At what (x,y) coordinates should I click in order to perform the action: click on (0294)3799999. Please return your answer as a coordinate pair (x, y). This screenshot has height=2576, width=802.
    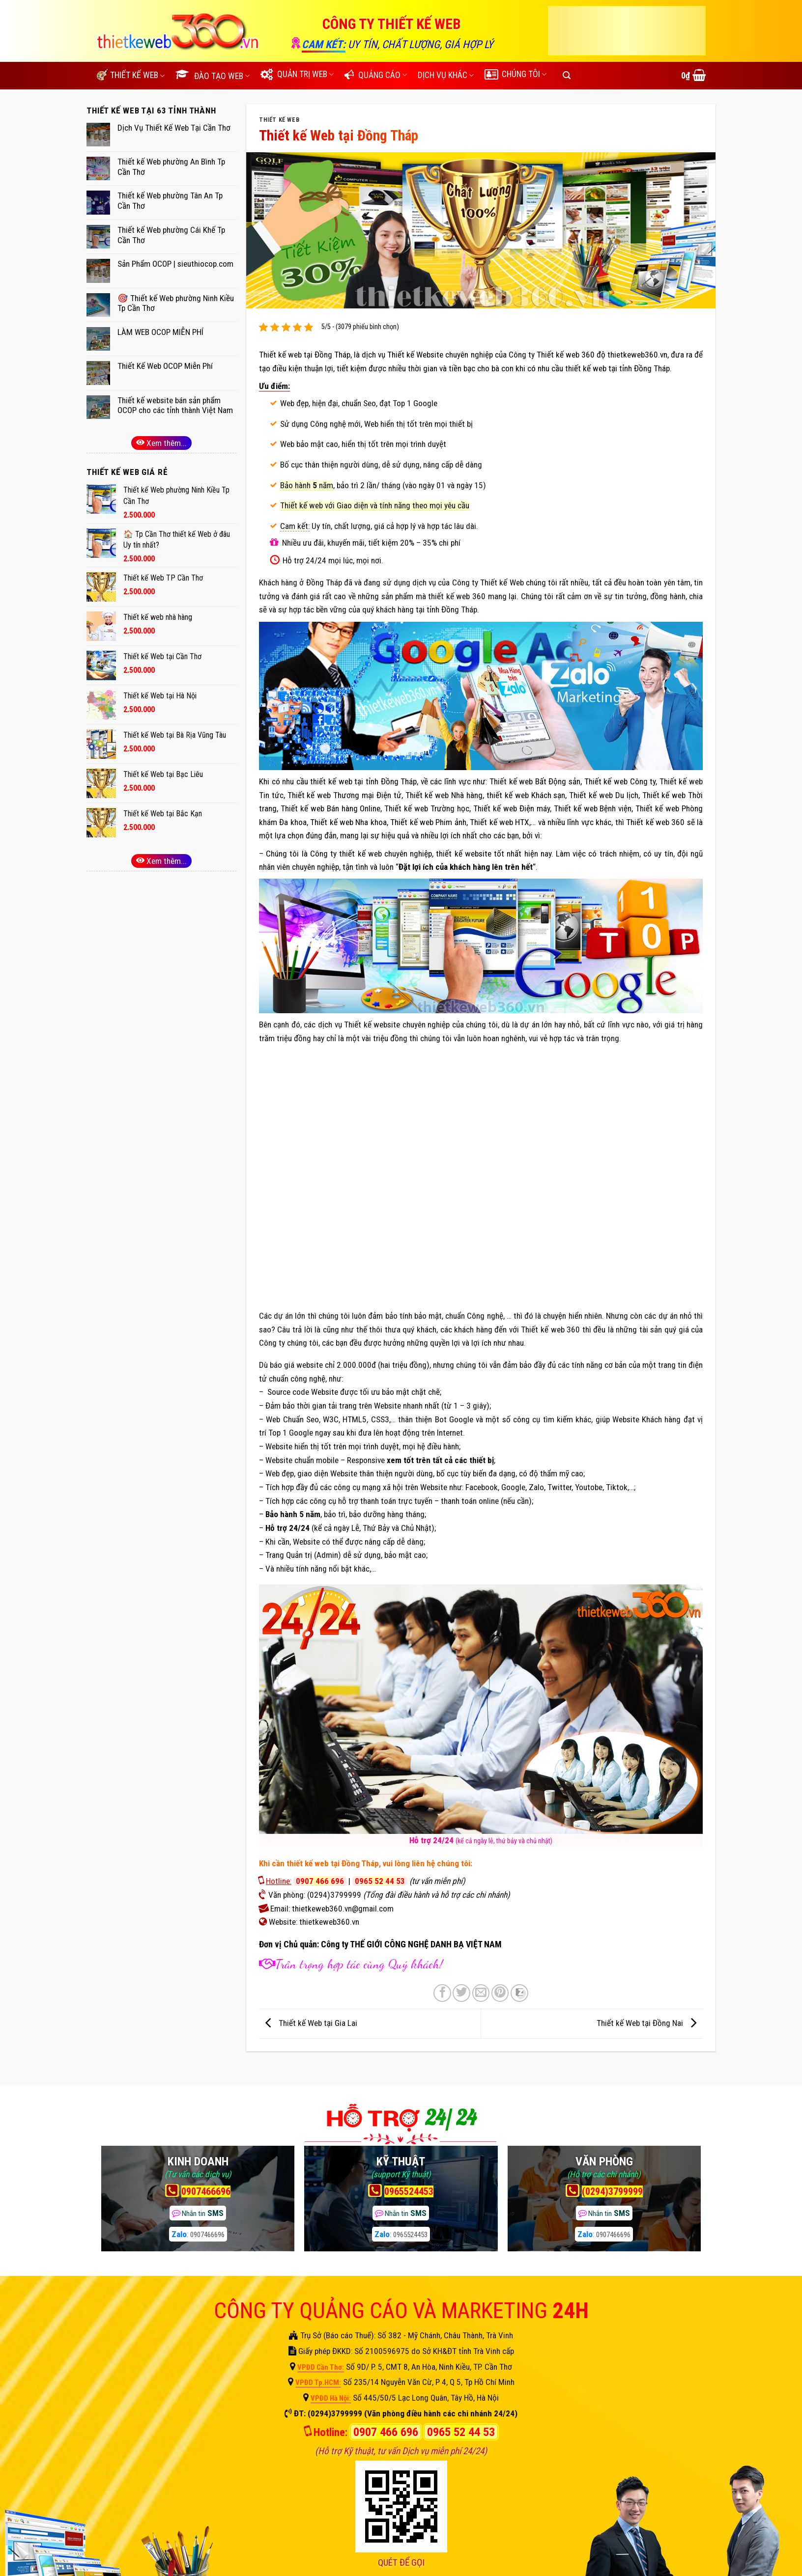
    Looking at the image, I should click on (334, 1895).